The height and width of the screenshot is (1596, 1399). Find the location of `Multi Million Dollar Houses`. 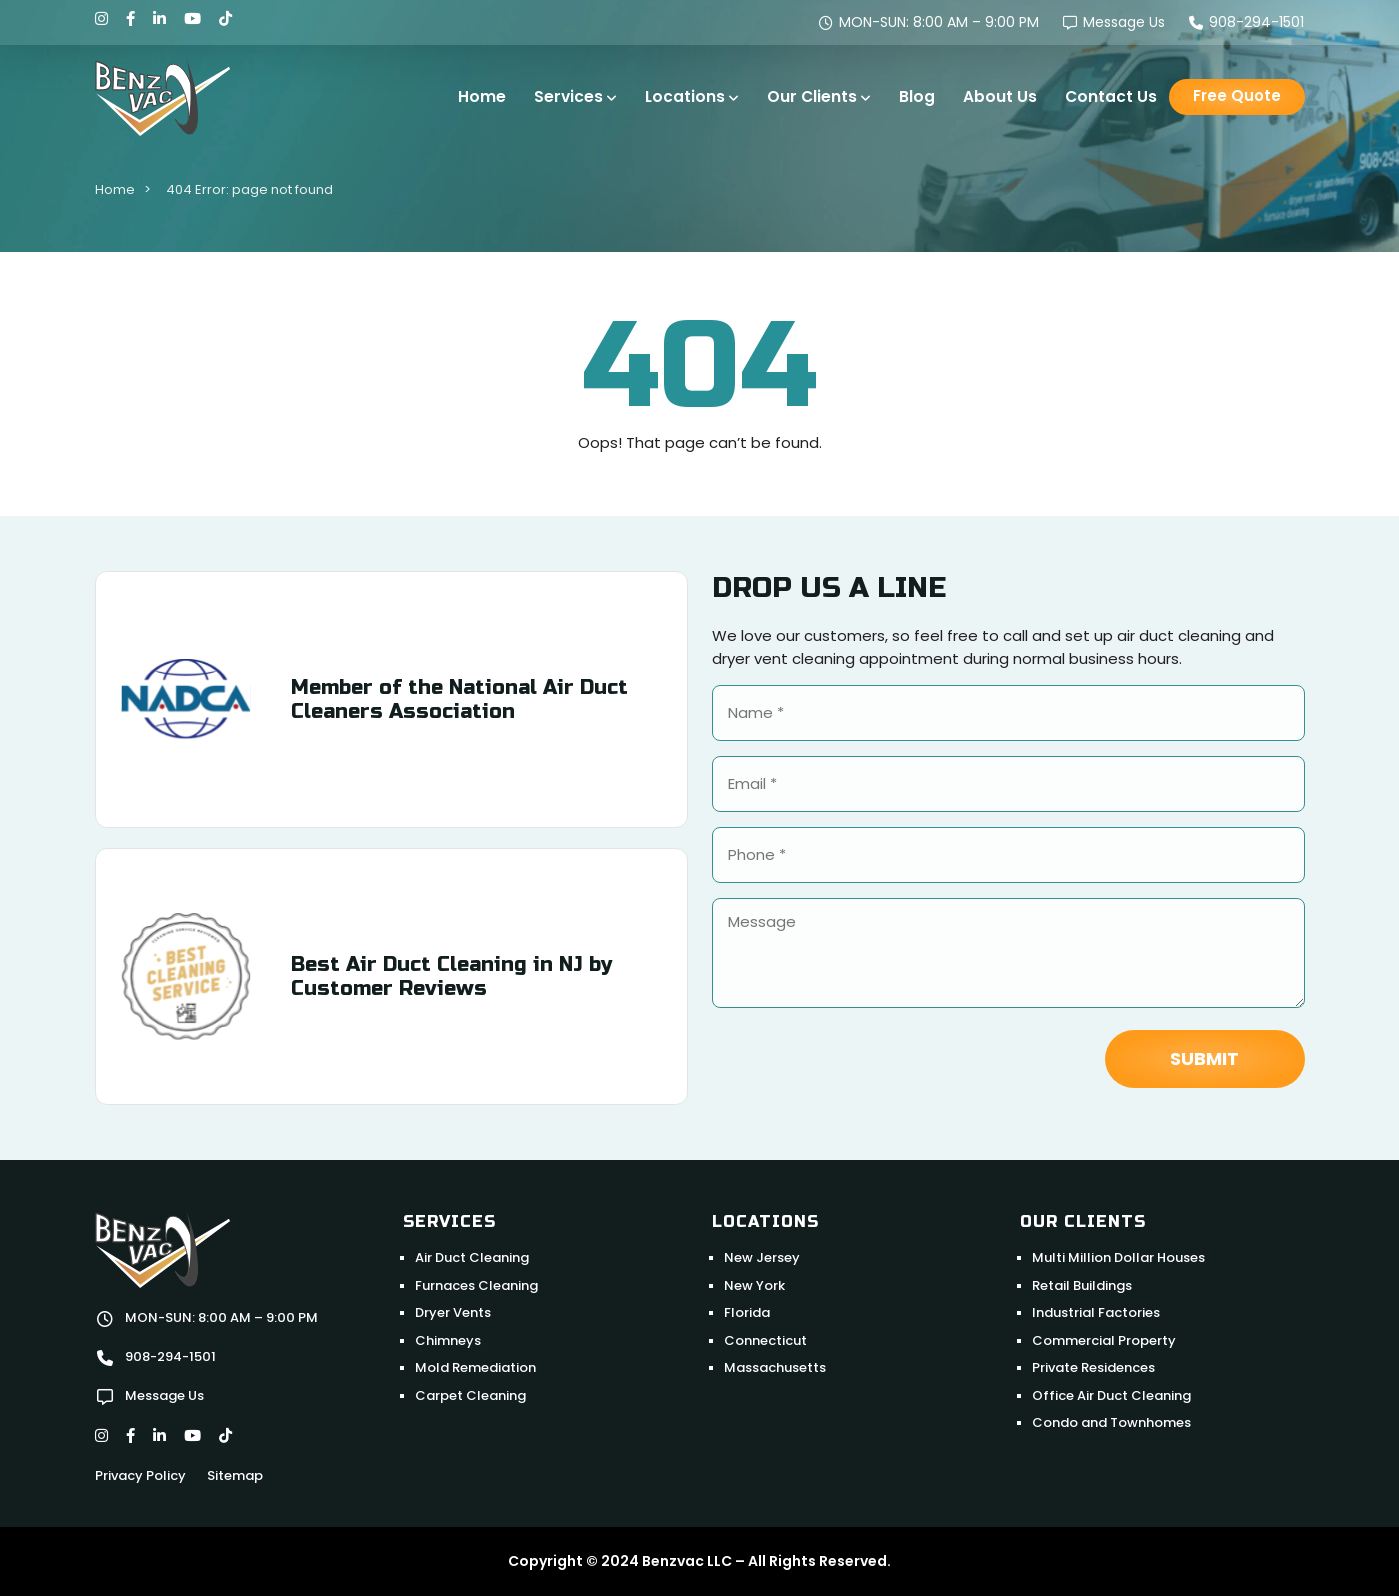

Multi Million Dollar Houses is located at coordinates (1118, 1257).